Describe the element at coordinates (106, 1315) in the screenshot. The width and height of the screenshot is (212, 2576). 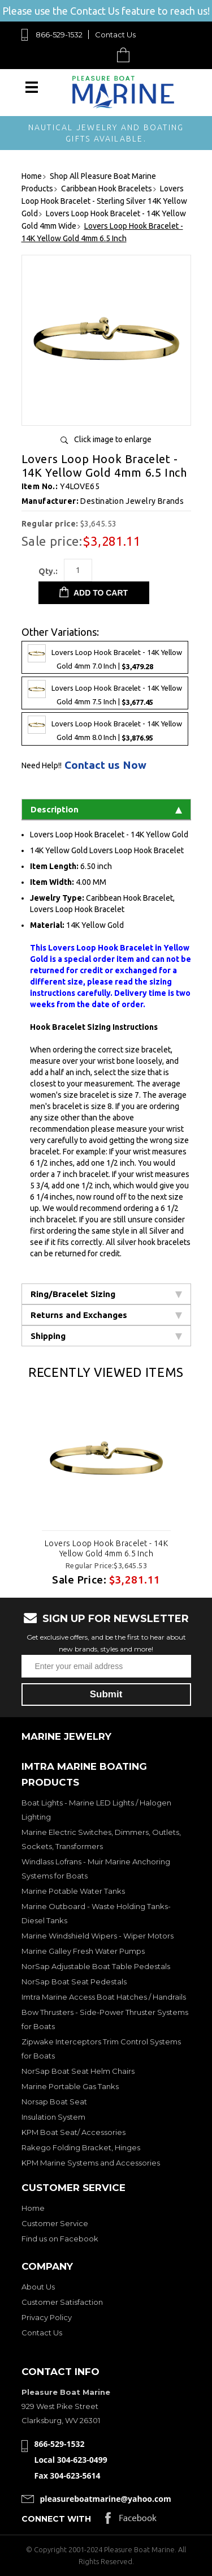
I see `Returns and Exchanges [tab]` at that location.